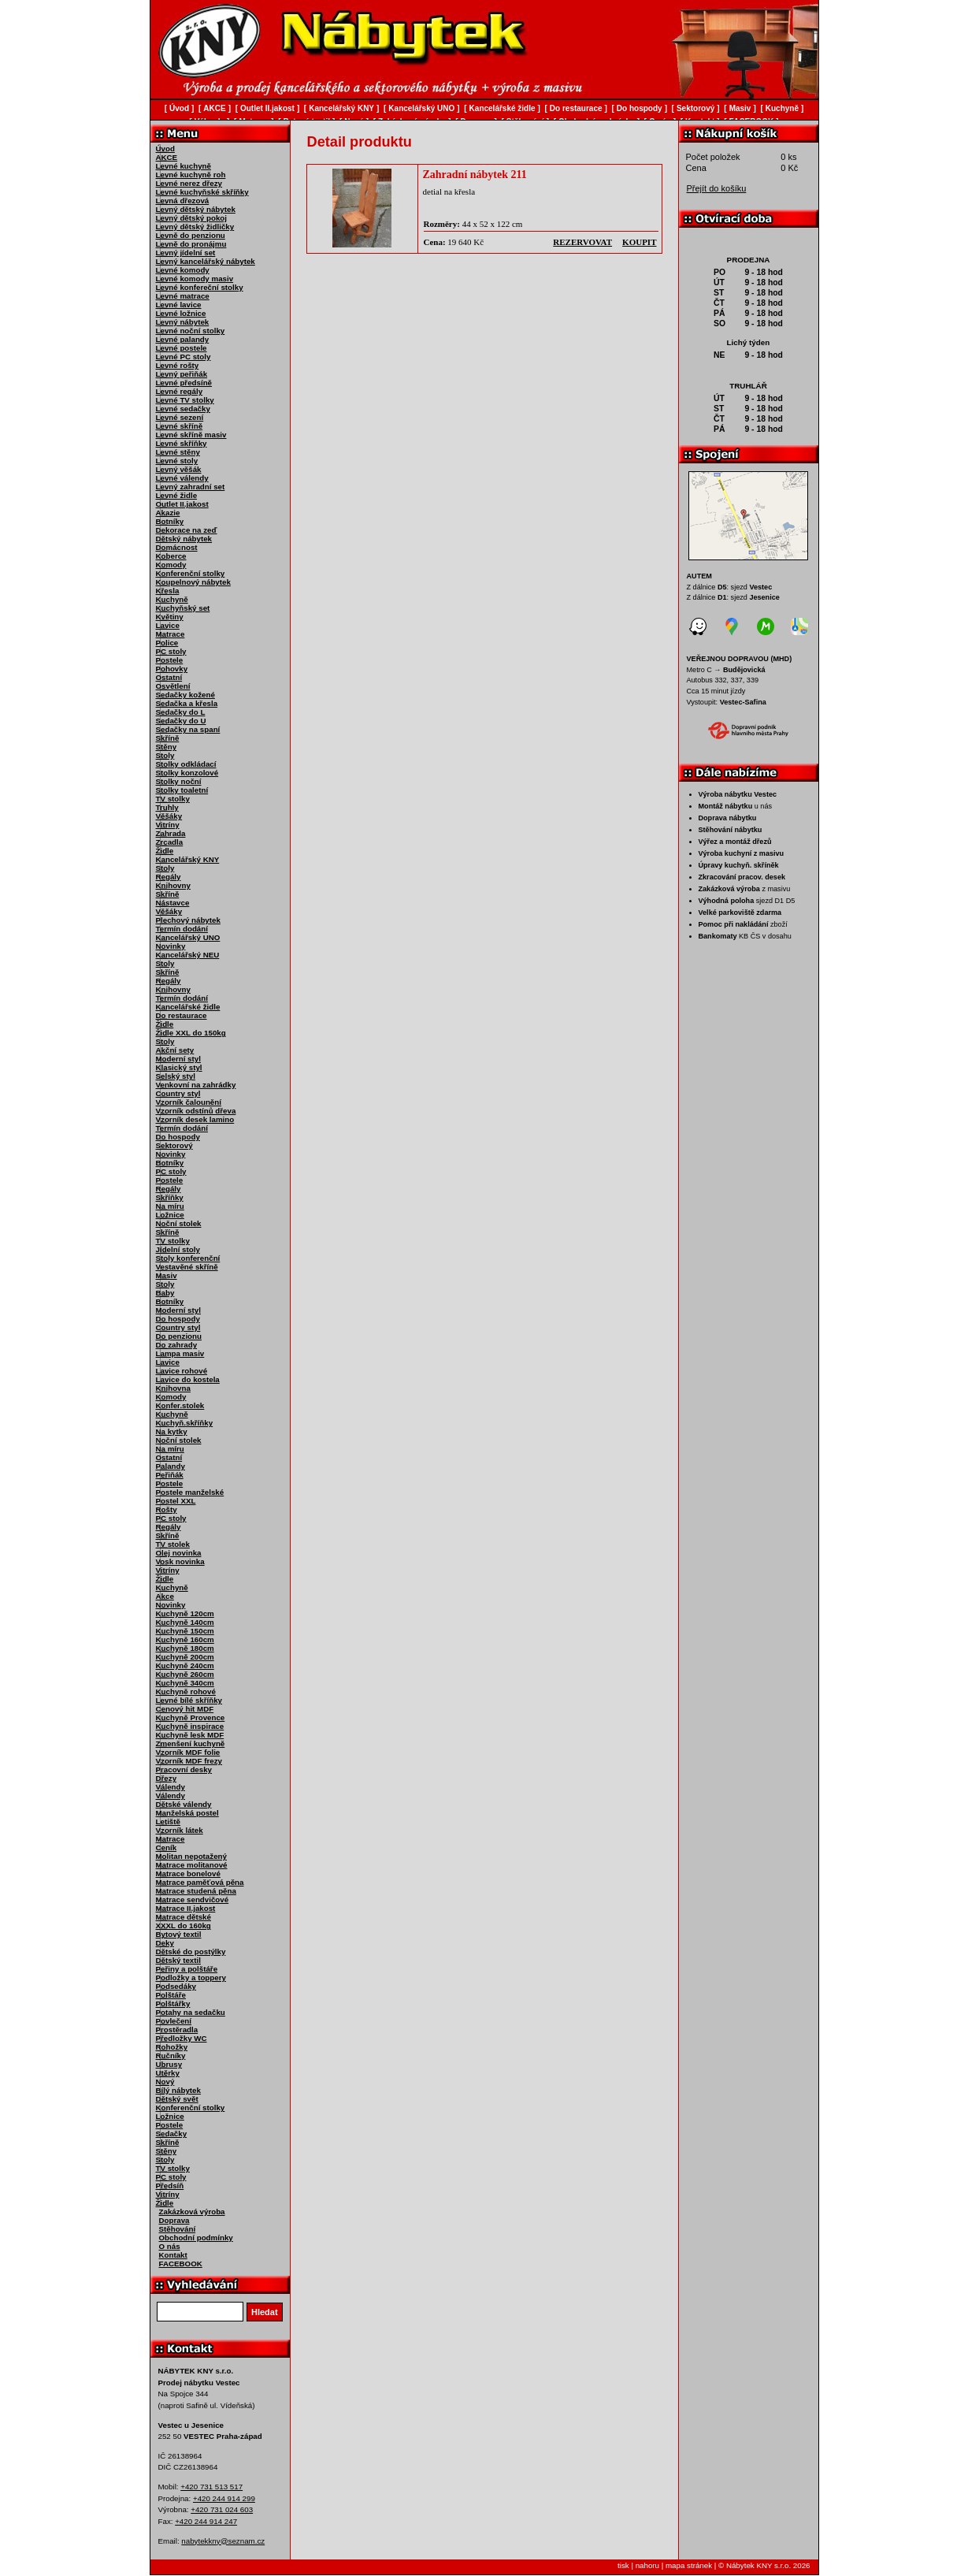 This screenshot has height=2576, width=968. What do you see at coordinates (171, 556) in the screenshot?
I see `Koberce` at bounding box center [171, 556].